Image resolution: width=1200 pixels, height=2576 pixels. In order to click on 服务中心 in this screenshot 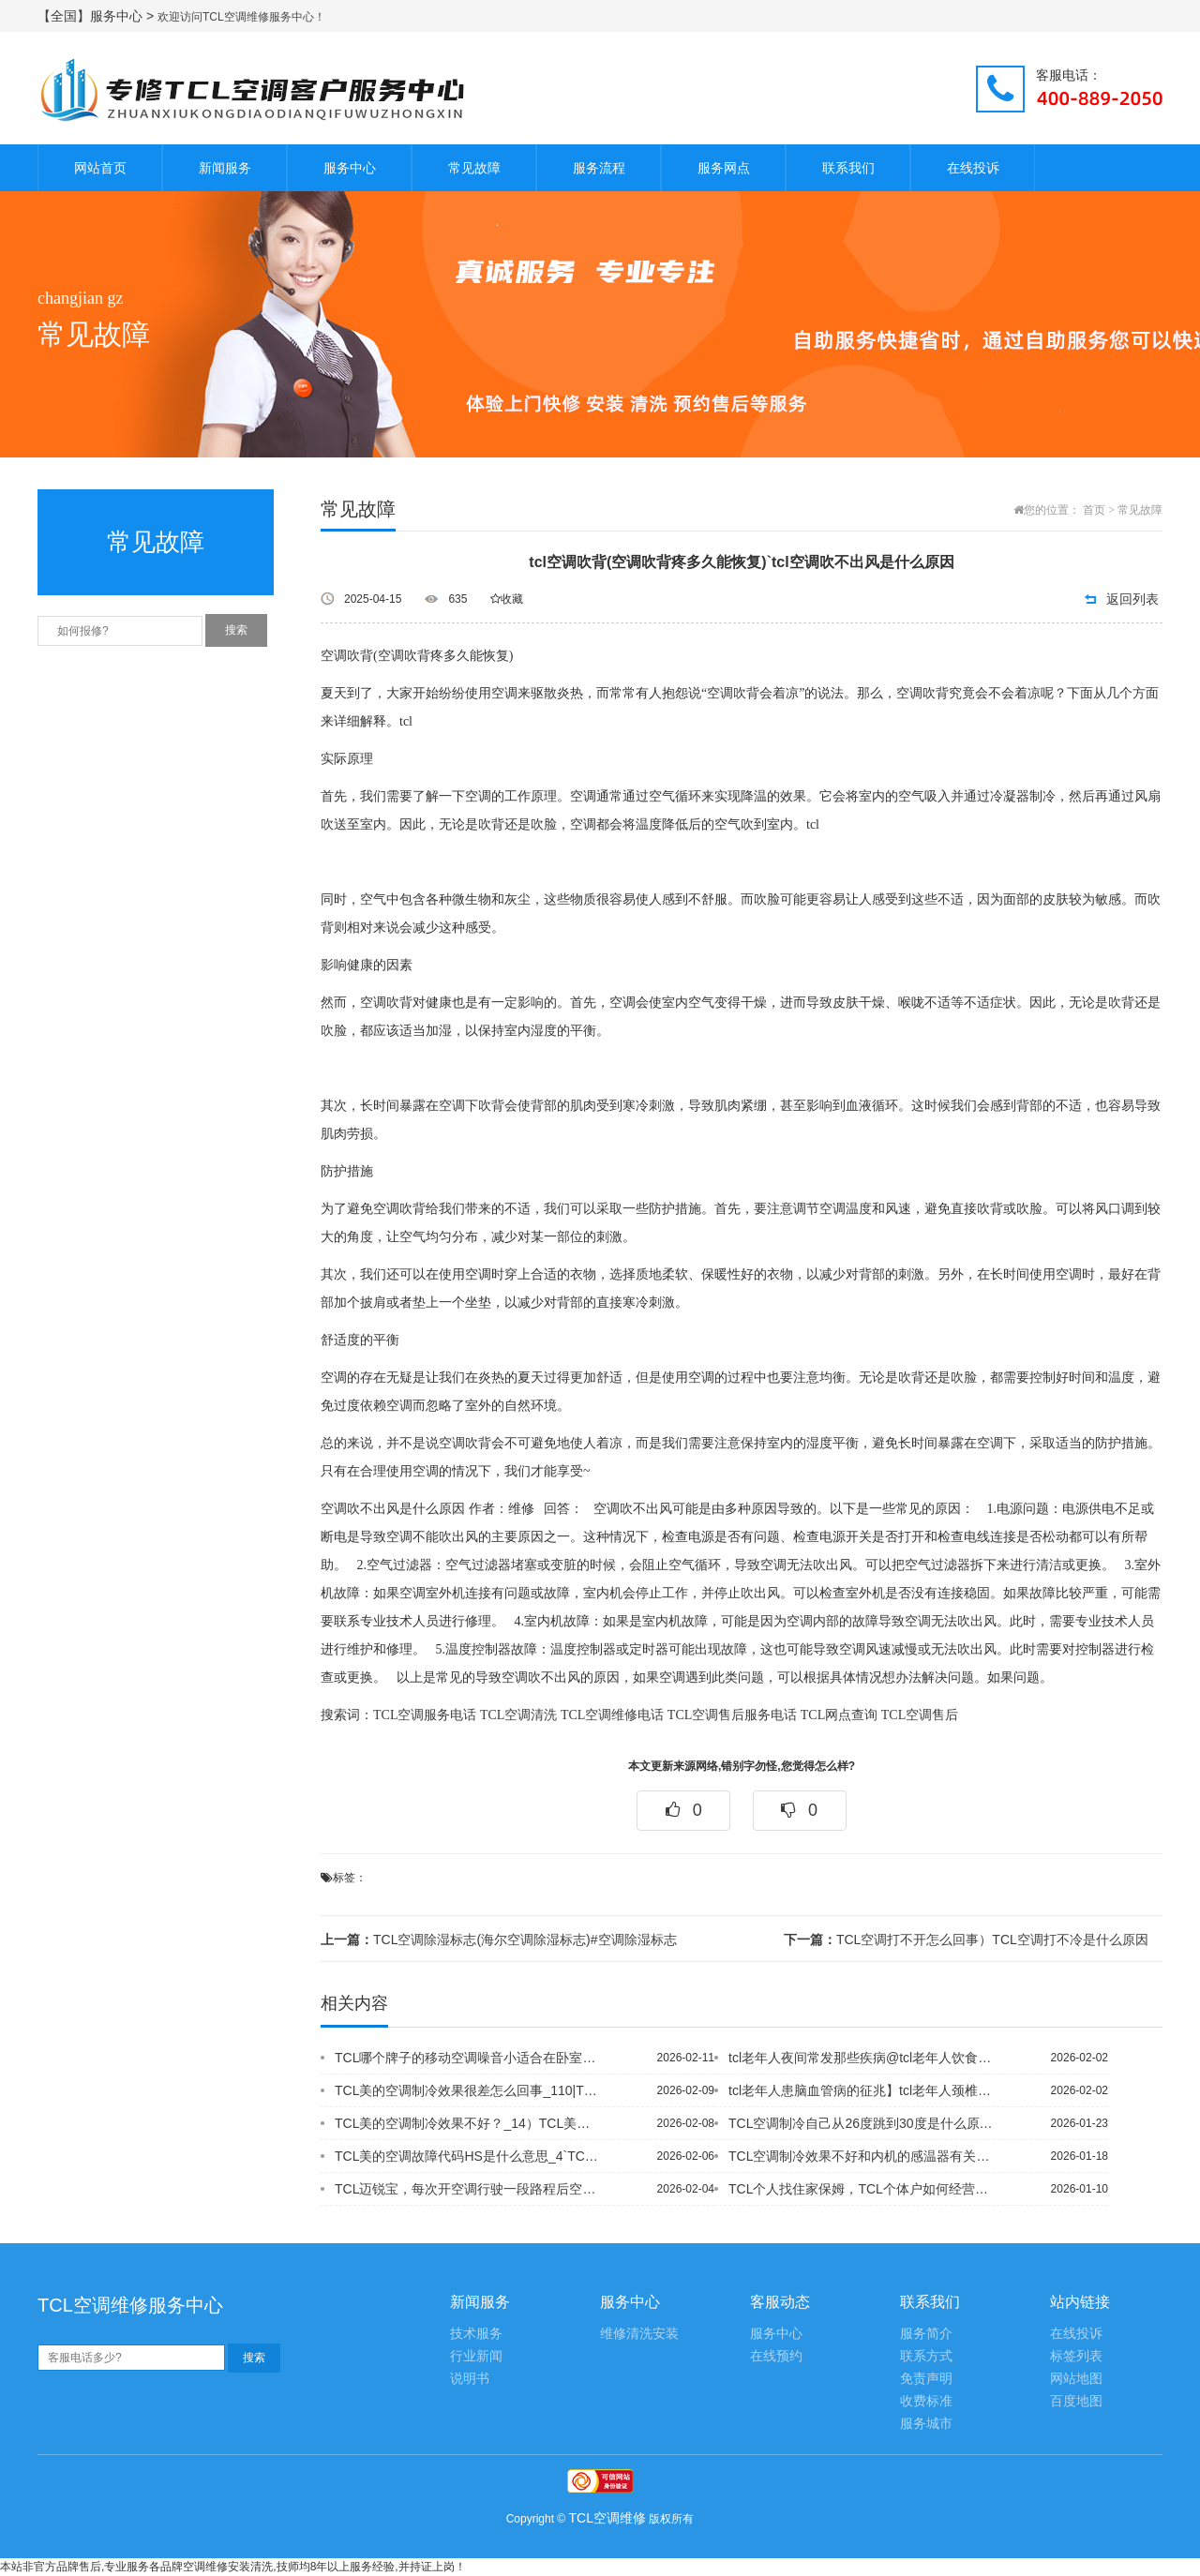, I will do `click(349, 167)`.